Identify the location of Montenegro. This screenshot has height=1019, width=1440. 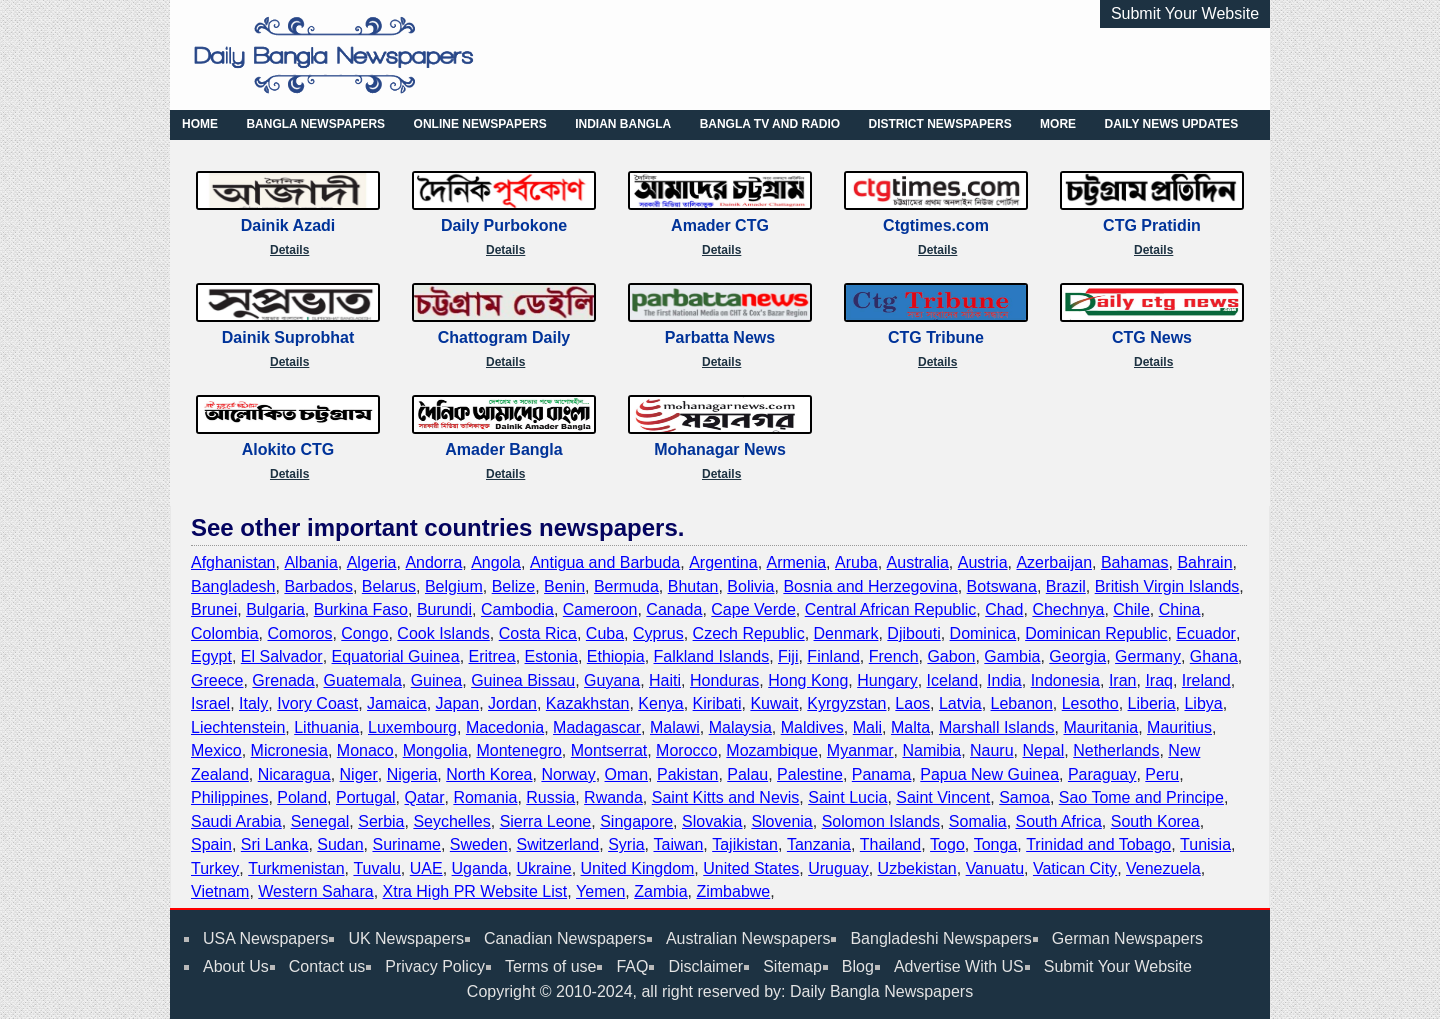
(518, 750).